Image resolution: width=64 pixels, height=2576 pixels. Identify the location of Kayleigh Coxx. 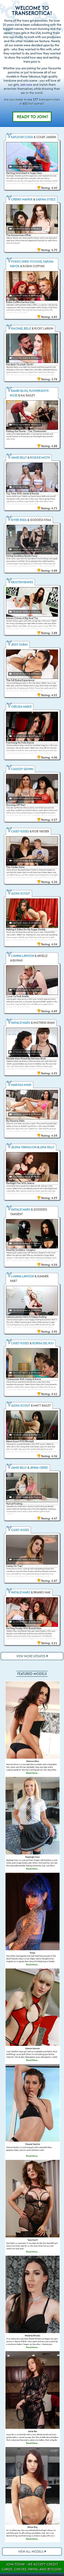
(22, 137).